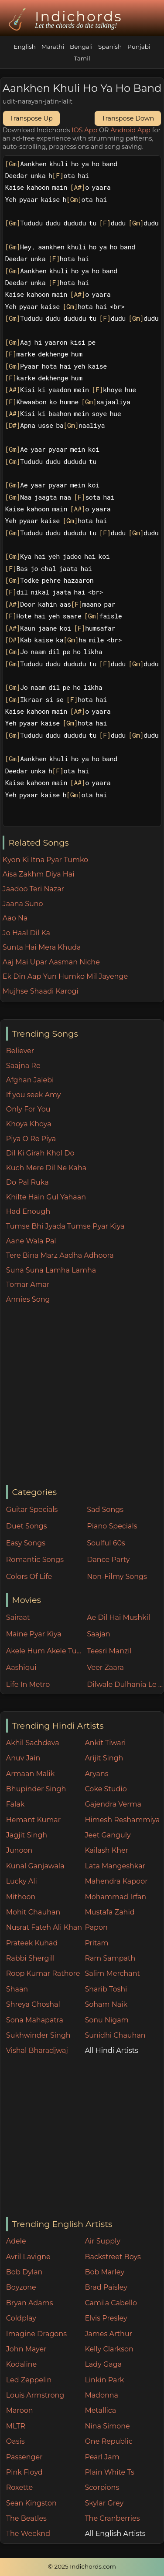 Image resolution: width=164 pixels, height=2576 pixels. What do you see at coordinates (51, 962) in the screenshot?
I see `Aaj Mai Upar Aasman Niche` at bounding box center [51, 962].